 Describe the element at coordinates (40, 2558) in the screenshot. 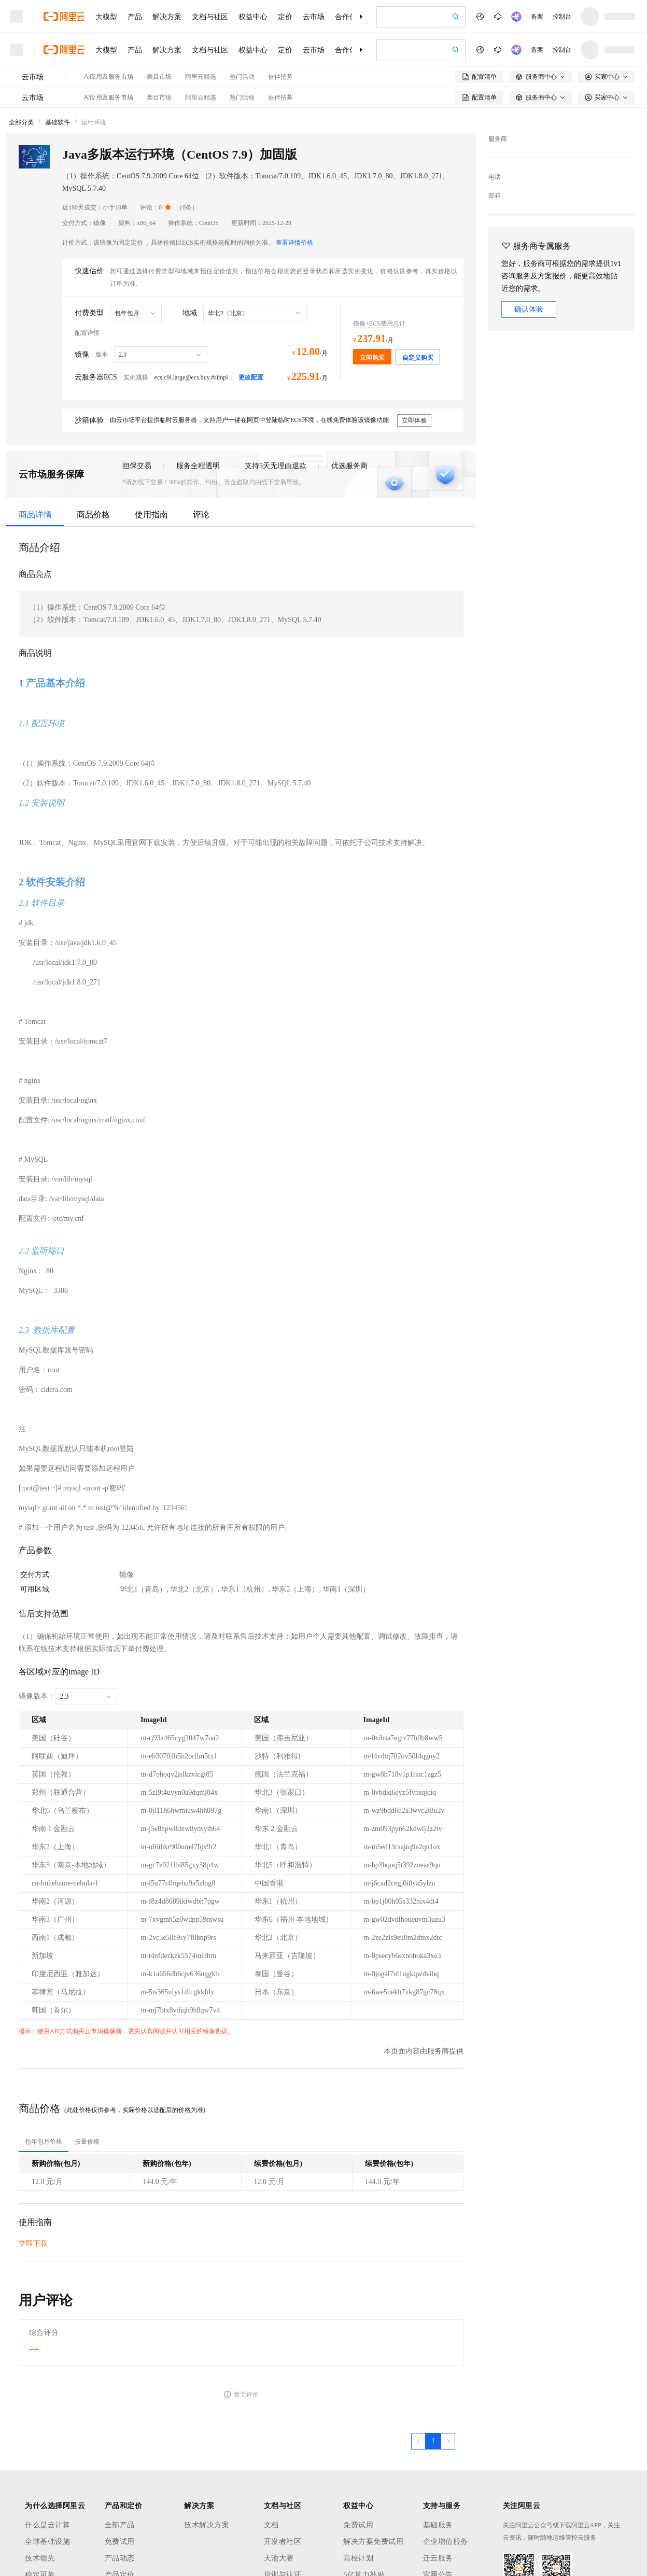

I see `技术领先` at that location.